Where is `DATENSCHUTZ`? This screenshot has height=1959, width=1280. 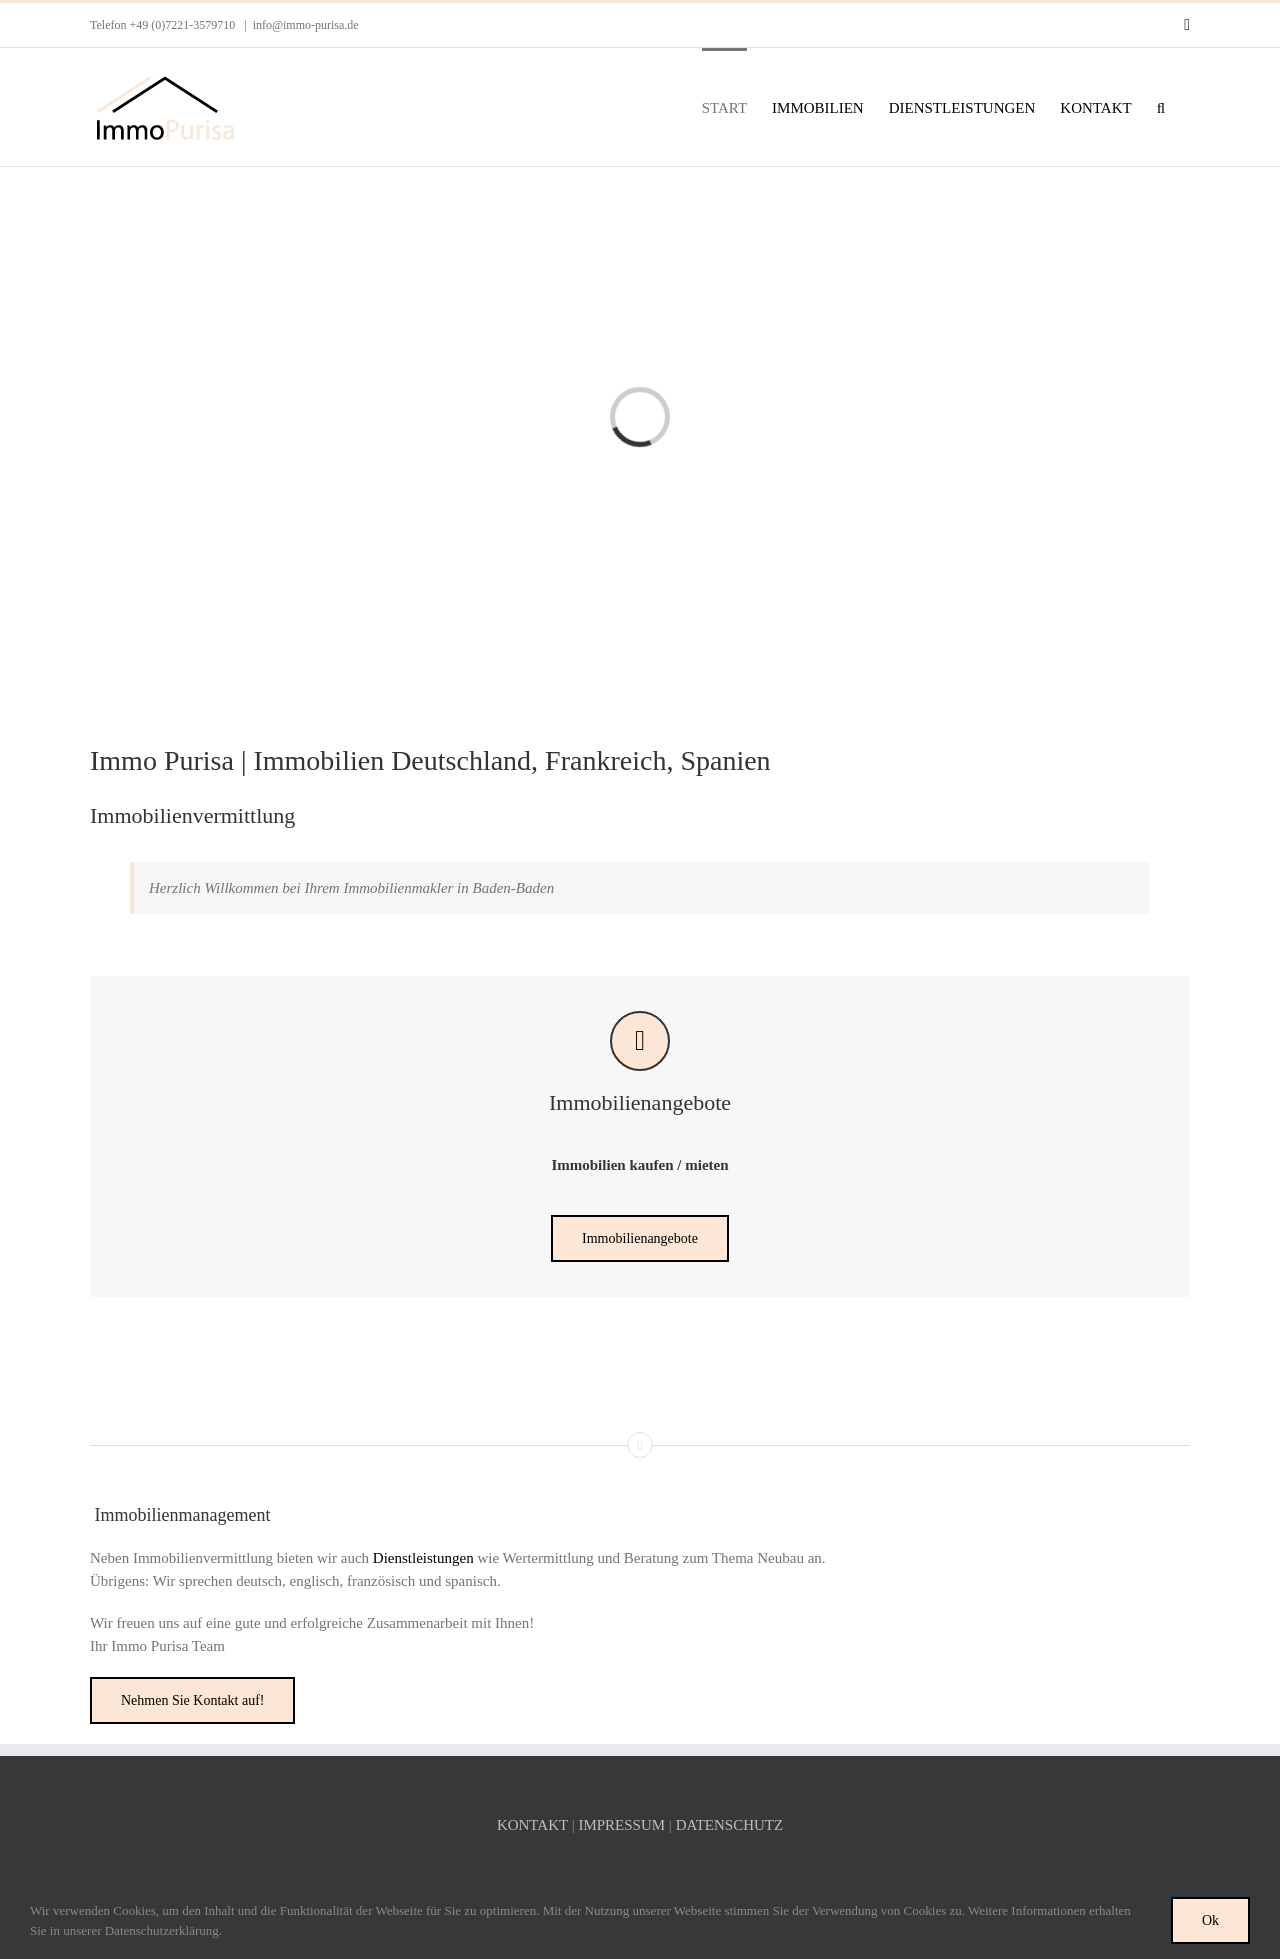
DATENSCHUTZ is located at coordinates (730, 1825).